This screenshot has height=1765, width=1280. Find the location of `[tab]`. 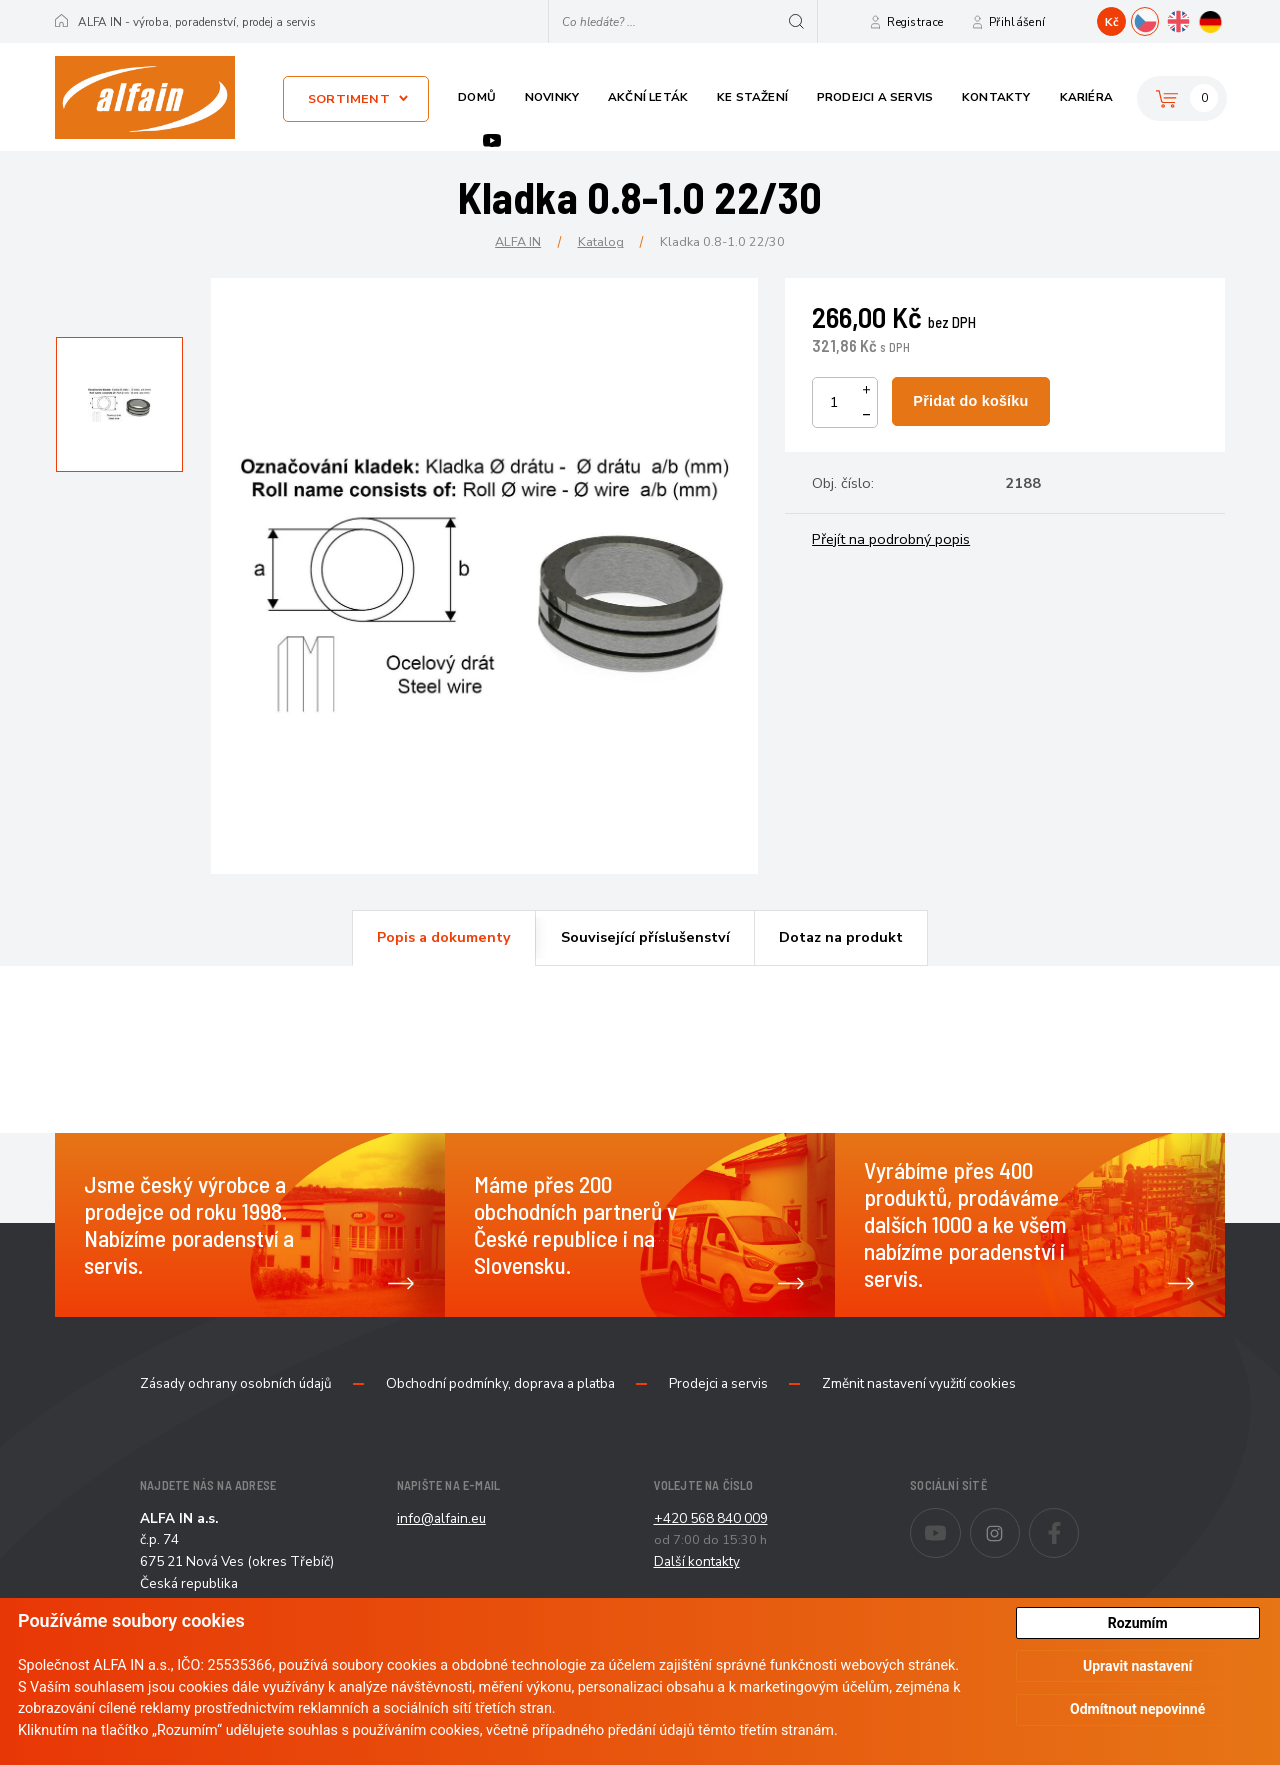

[tab] is located at coordinates (444, 938).